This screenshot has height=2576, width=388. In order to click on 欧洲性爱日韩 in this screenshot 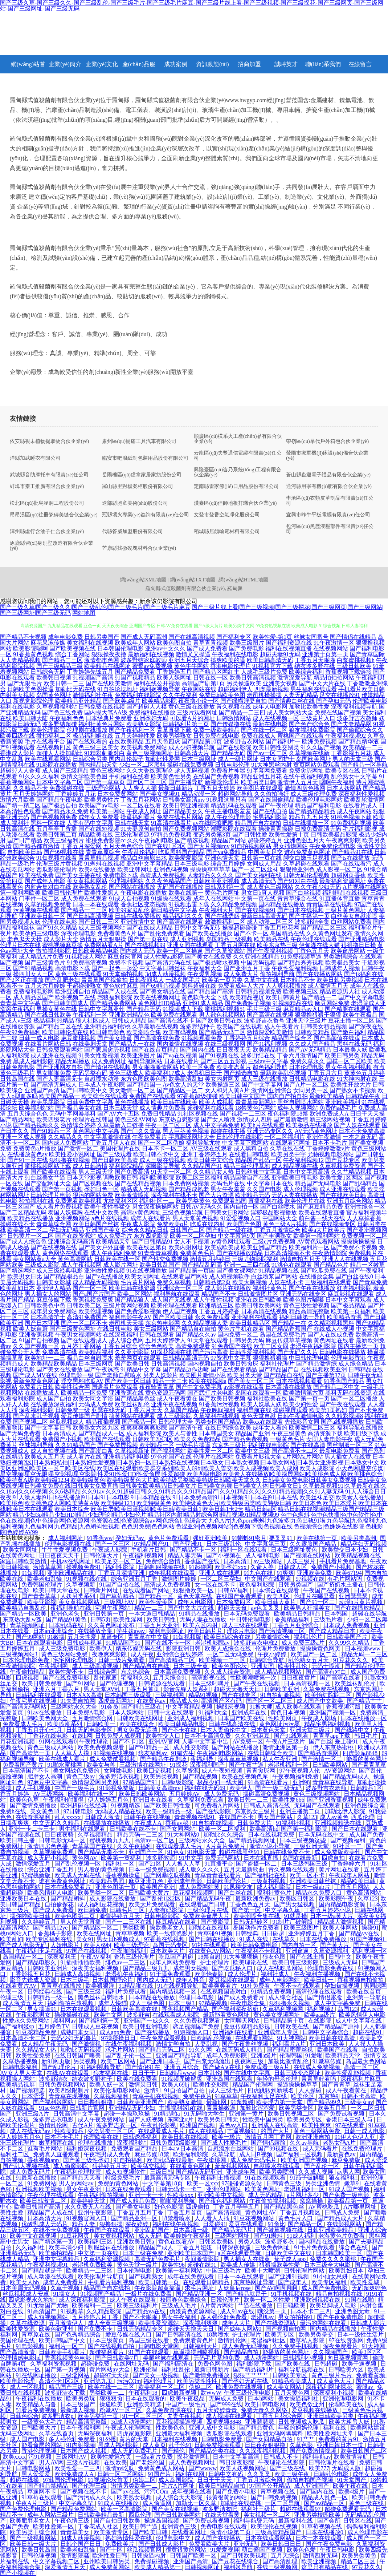, I will do `click(110, 2555)`.